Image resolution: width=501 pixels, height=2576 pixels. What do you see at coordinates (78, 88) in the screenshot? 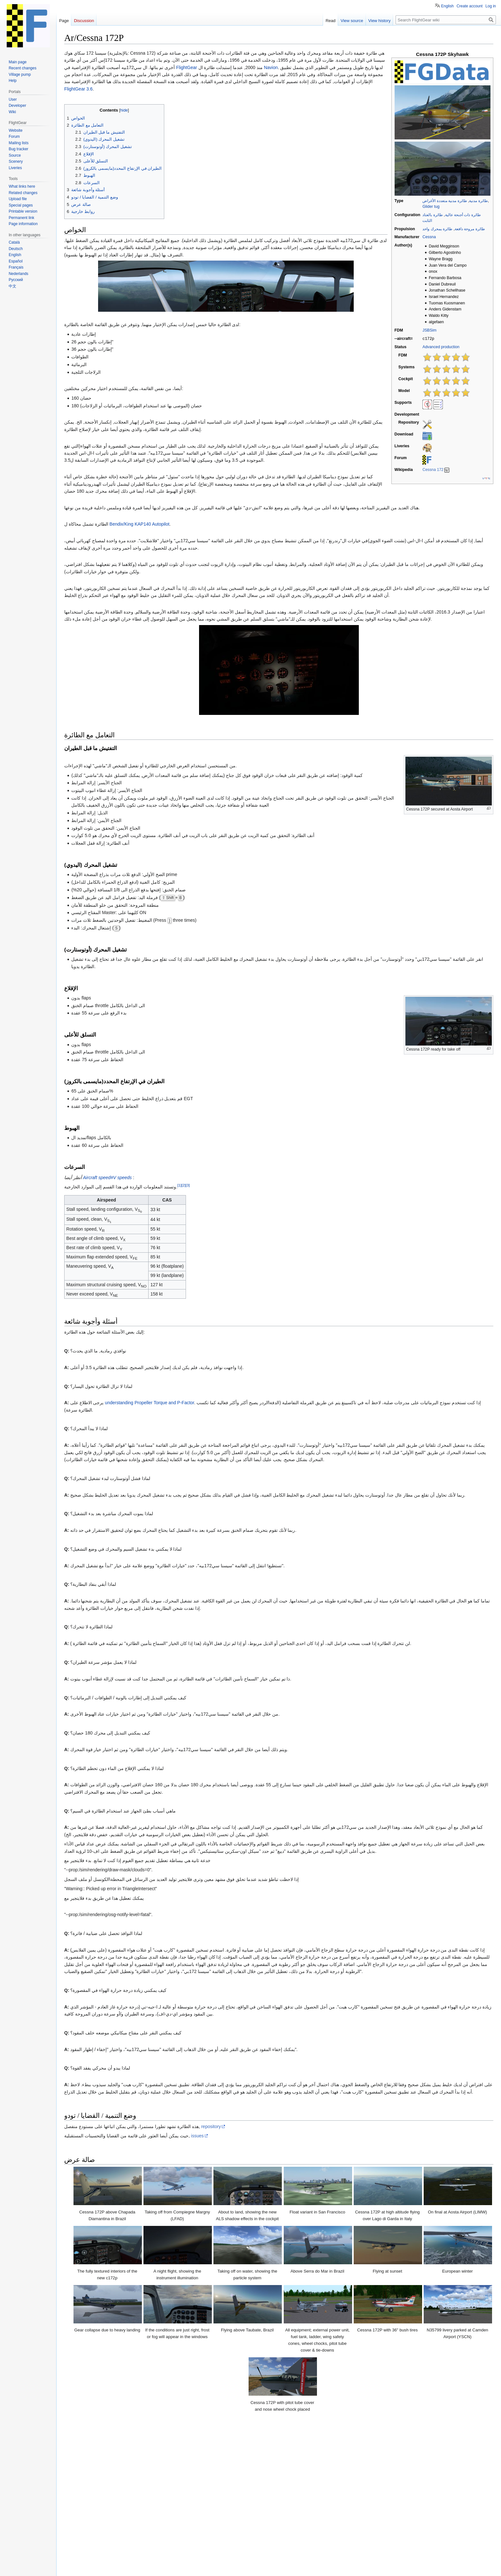
I see `FlightGear 3.6` at bounding box center [78, 88].